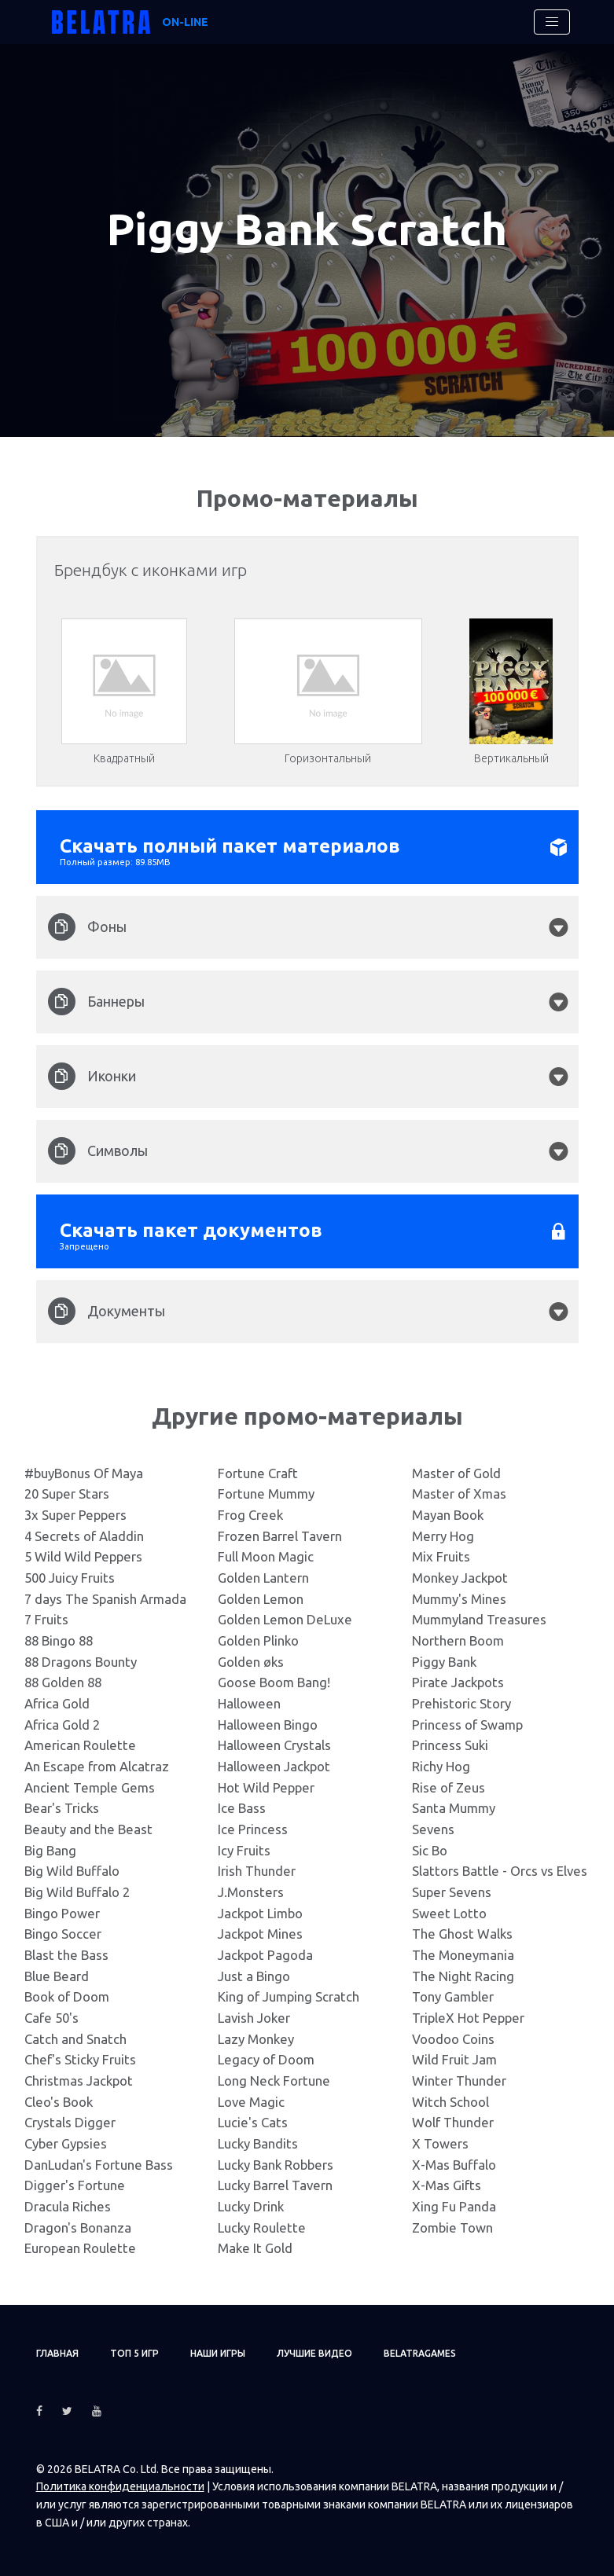 Image resolution: width=614 pixels, height=2576 pixels. I want to click on Northern Boom, so click(458, 1640).